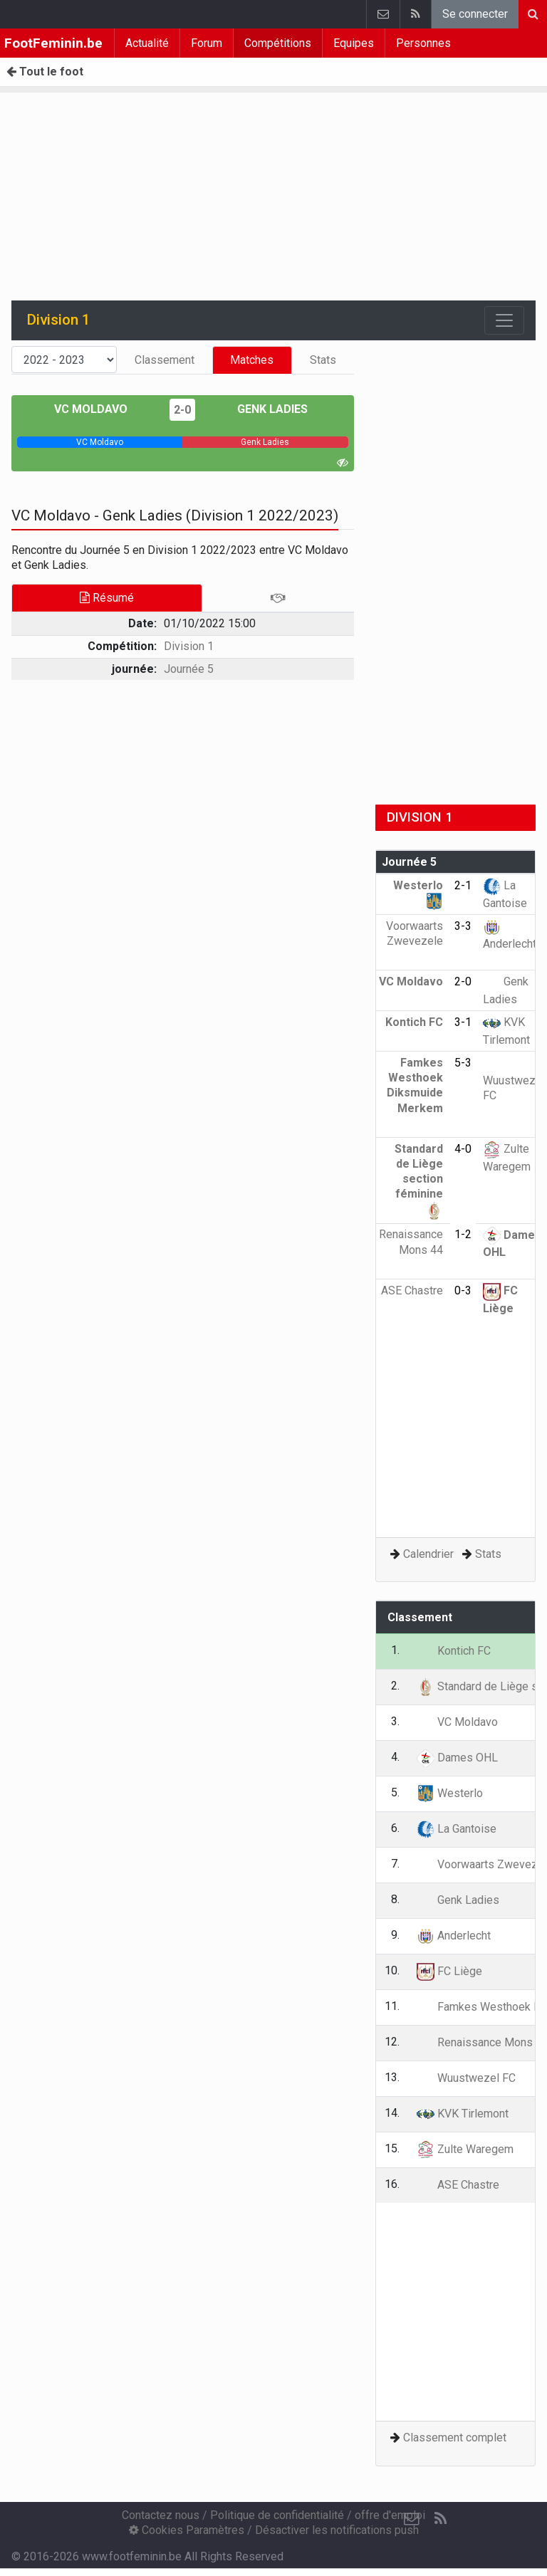 This screenshot has width=547, height=2576. I want to click on [Contactez nous], so click(411, 2519).